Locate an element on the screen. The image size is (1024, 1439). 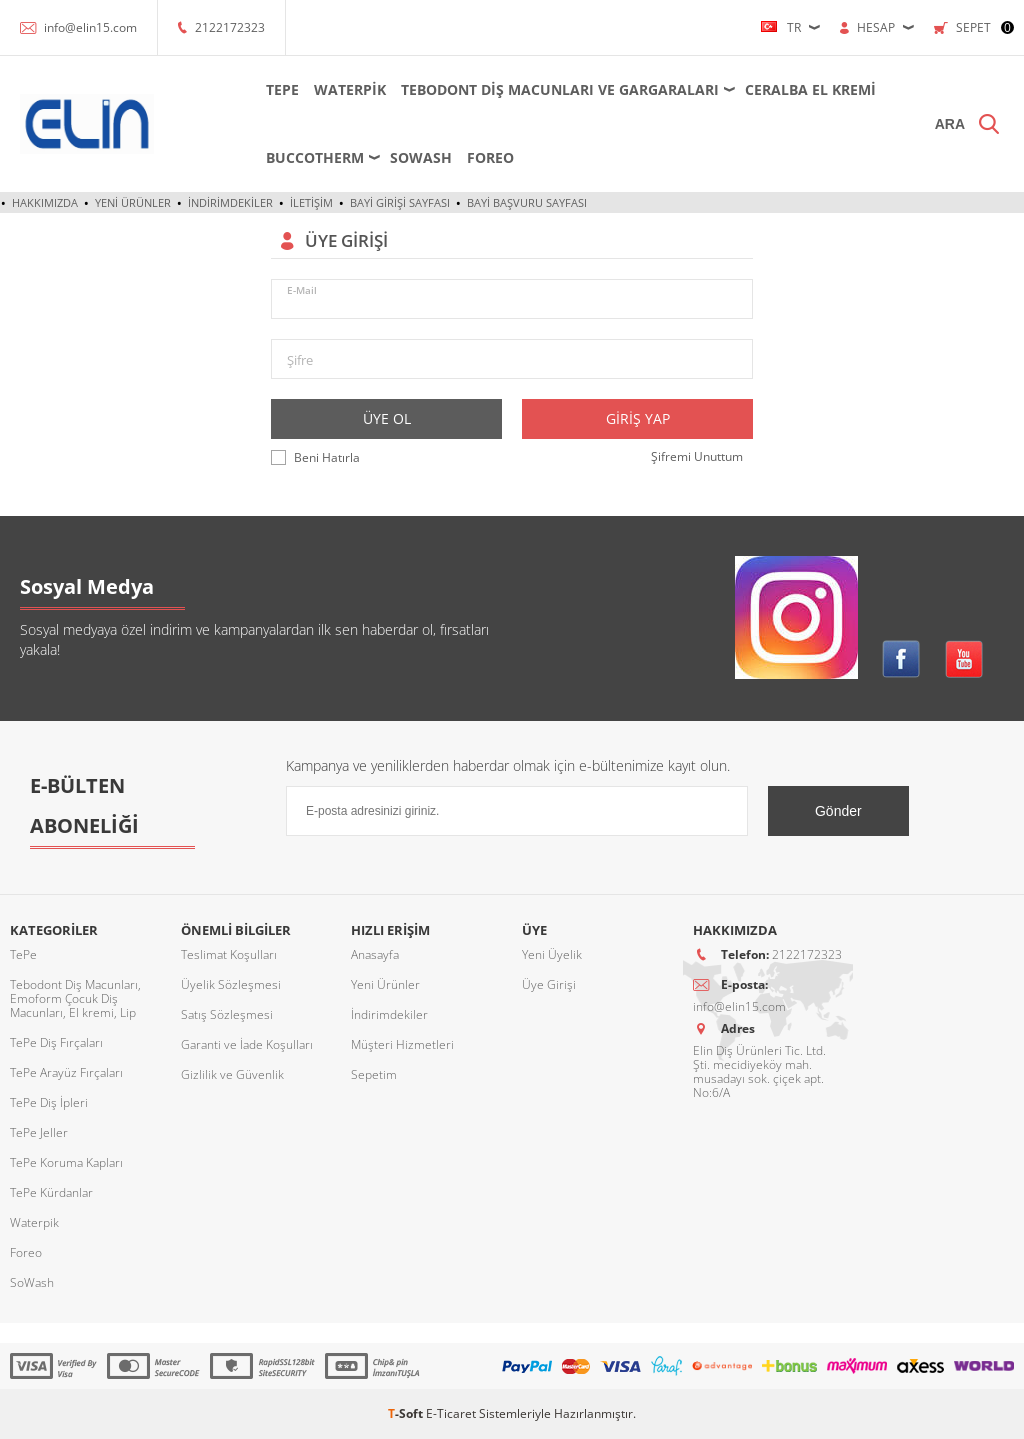
E-Ticaret is located at coordinates (451, 1413).